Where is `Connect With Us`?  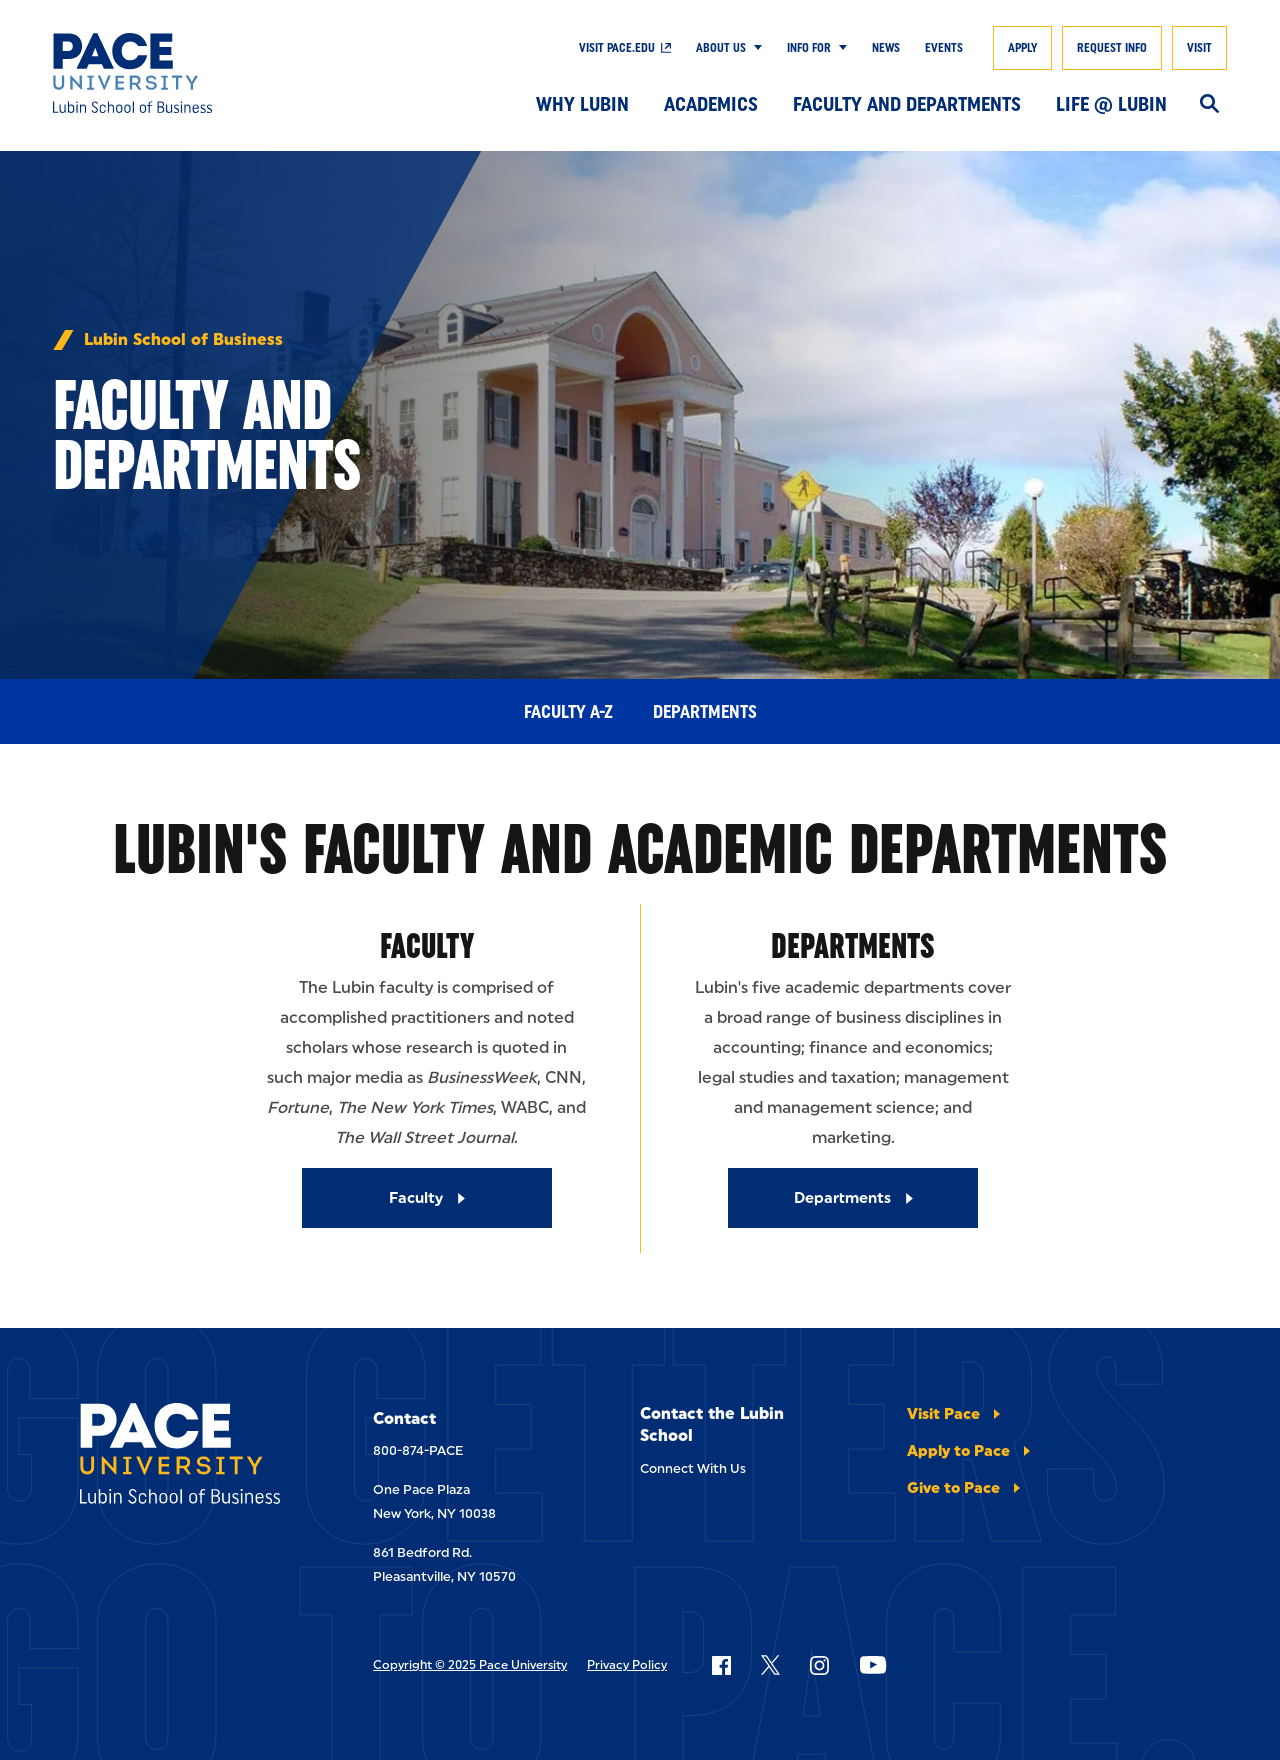
Connect With Us is located at coordinates (693, 1468).